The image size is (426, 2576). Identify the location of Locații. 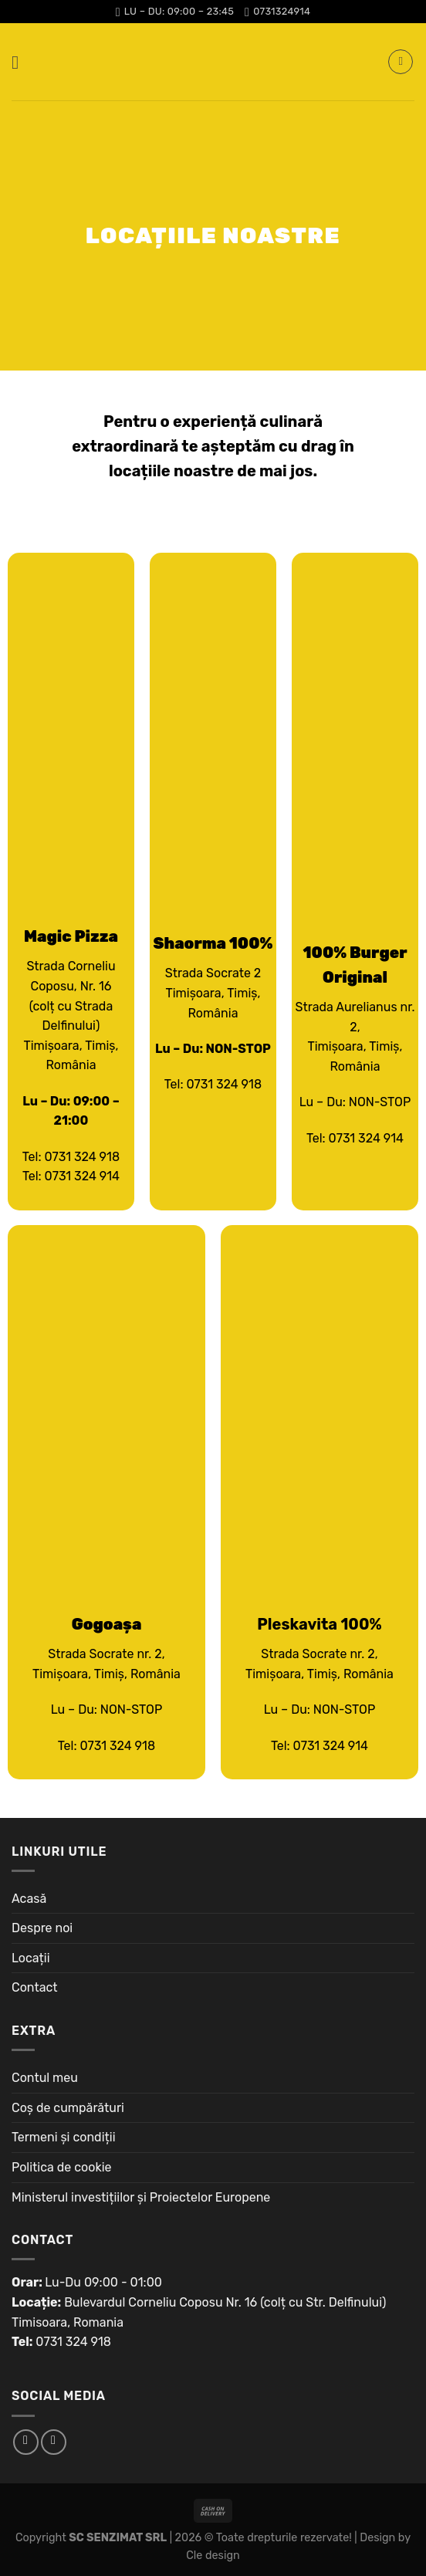
(31, 1958).